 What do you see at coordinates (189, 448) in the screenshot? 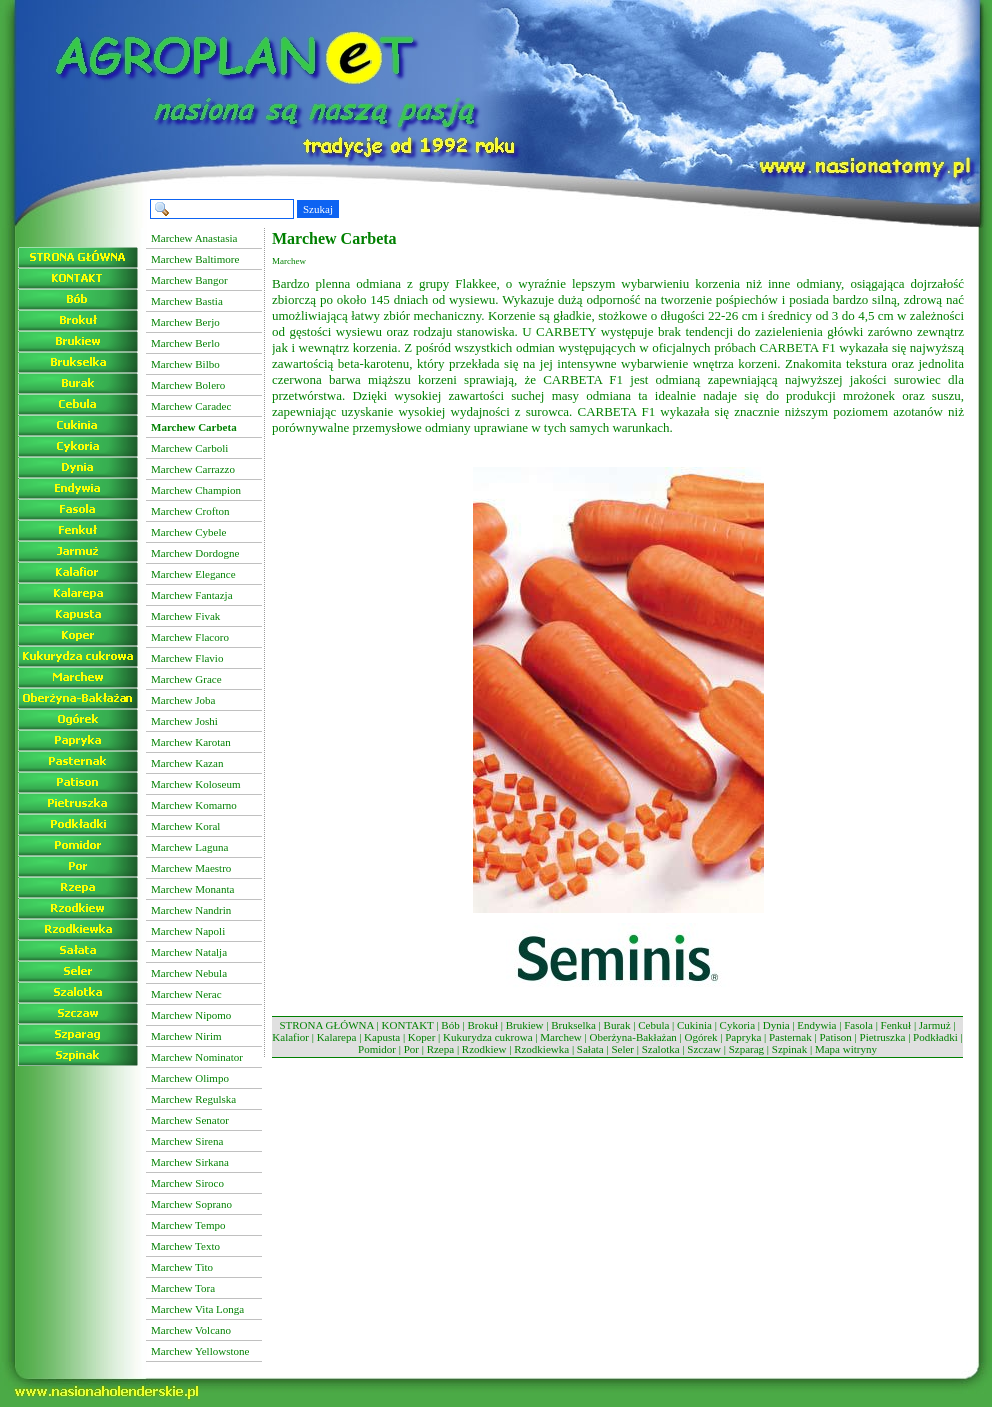
I see `Marchew Carboli` at bounding box center [189, 448].